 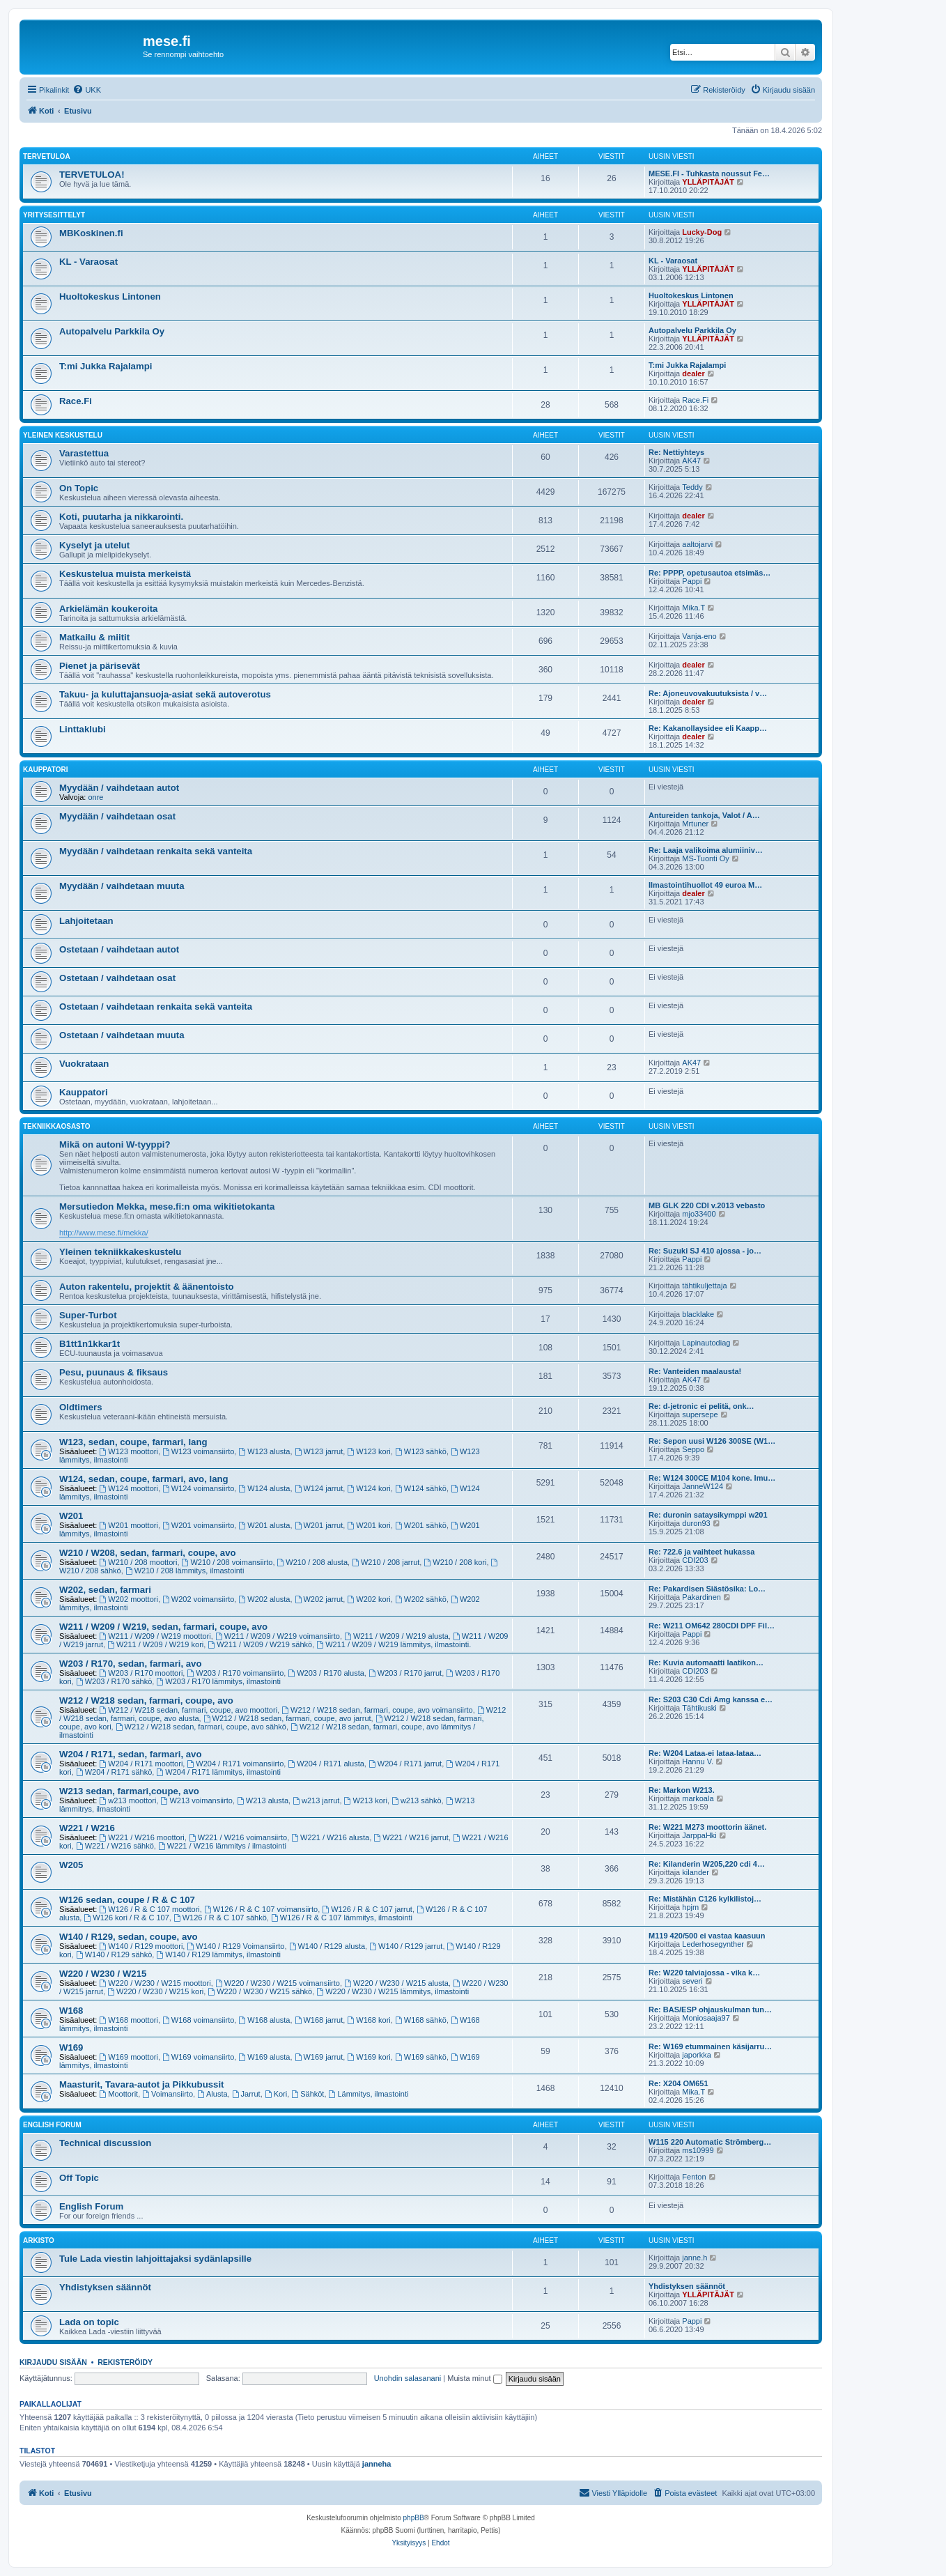 What do you see at coordinates (185, 1570) in the screenshot?
I see `W210 / 208 lämmitys, ilmastointi` at bounding box center [185, 1570].